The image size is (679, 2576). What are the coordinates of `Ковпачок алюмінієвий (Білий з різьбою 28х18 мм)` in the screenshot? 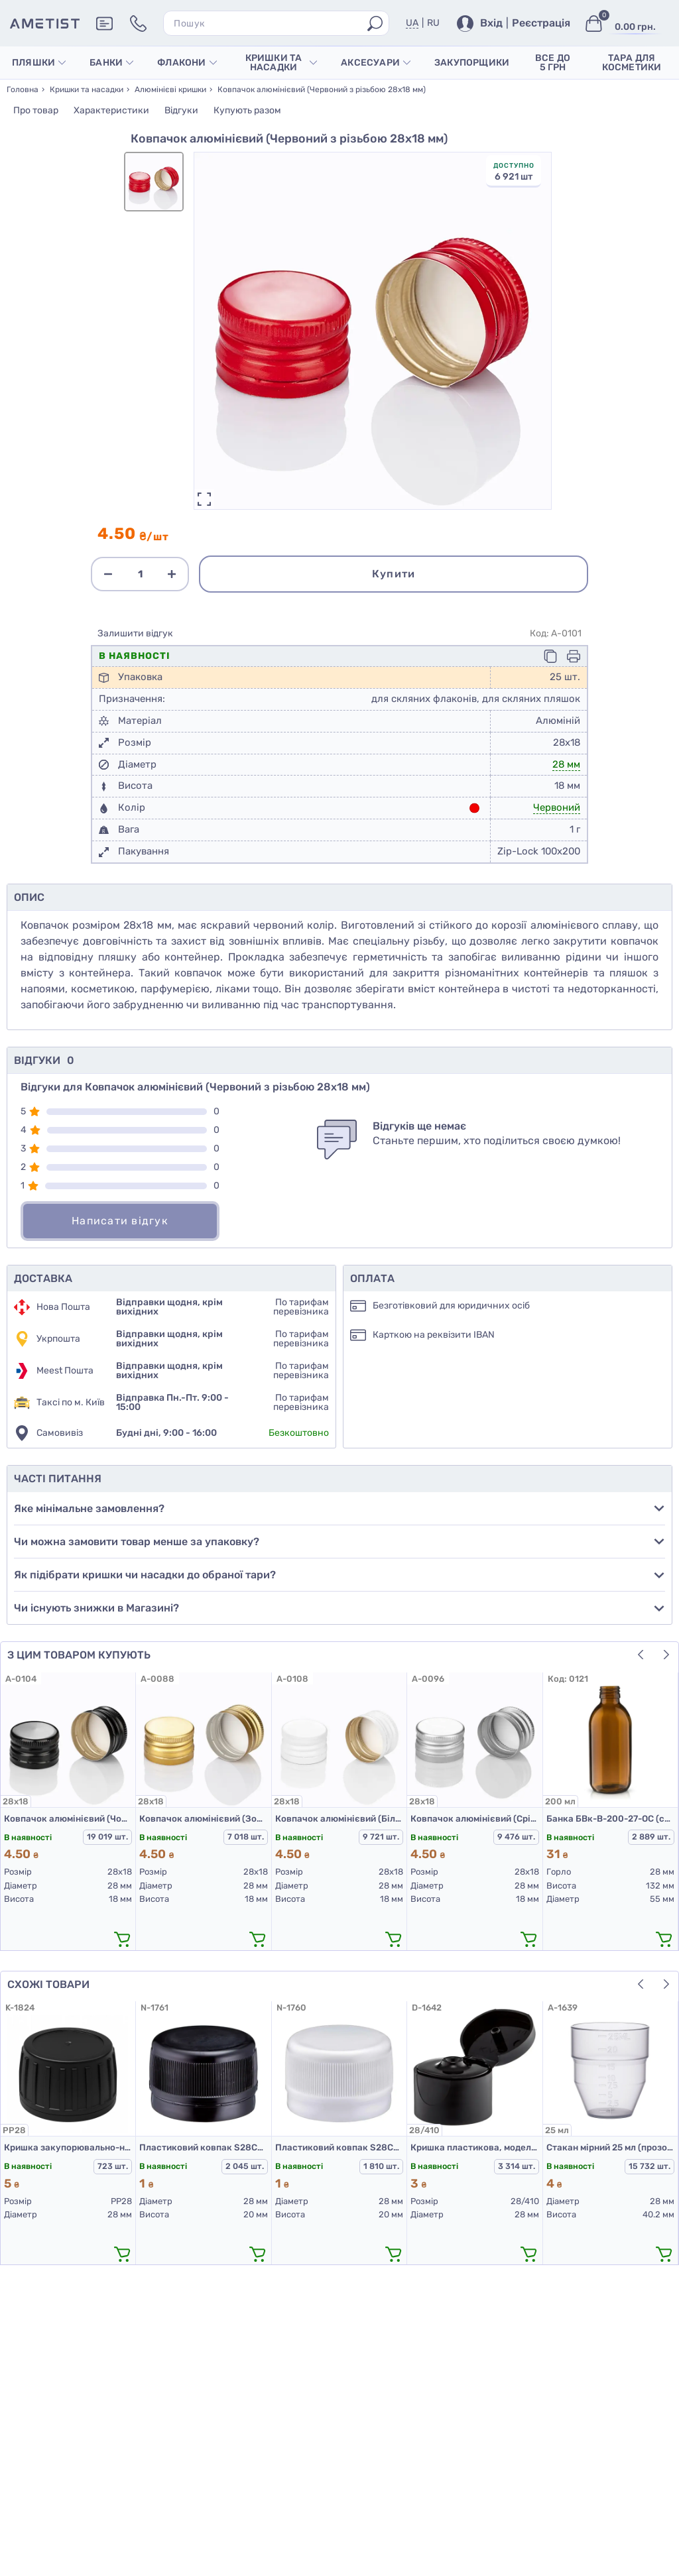 It's located at (339, 1819).